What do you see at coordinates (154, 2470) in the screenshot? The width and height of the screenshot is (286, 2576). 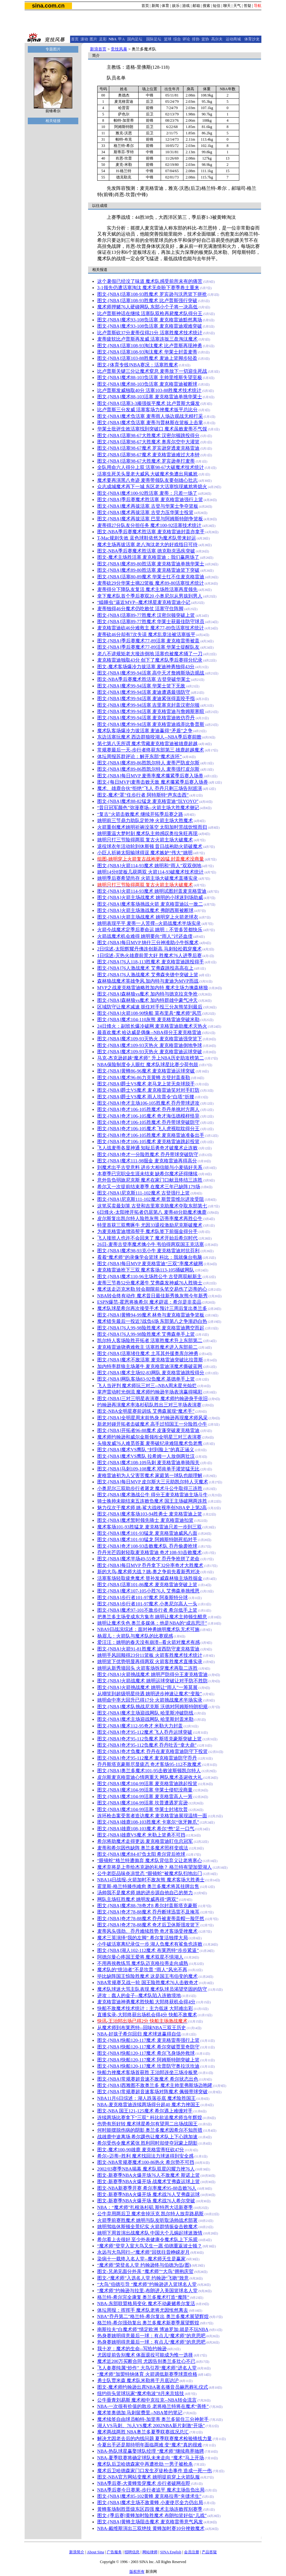 I see `魔术后卫哈德森家门口发生歹徒枪击事件 造成一死一伤` at bounding box center [154, 2470].